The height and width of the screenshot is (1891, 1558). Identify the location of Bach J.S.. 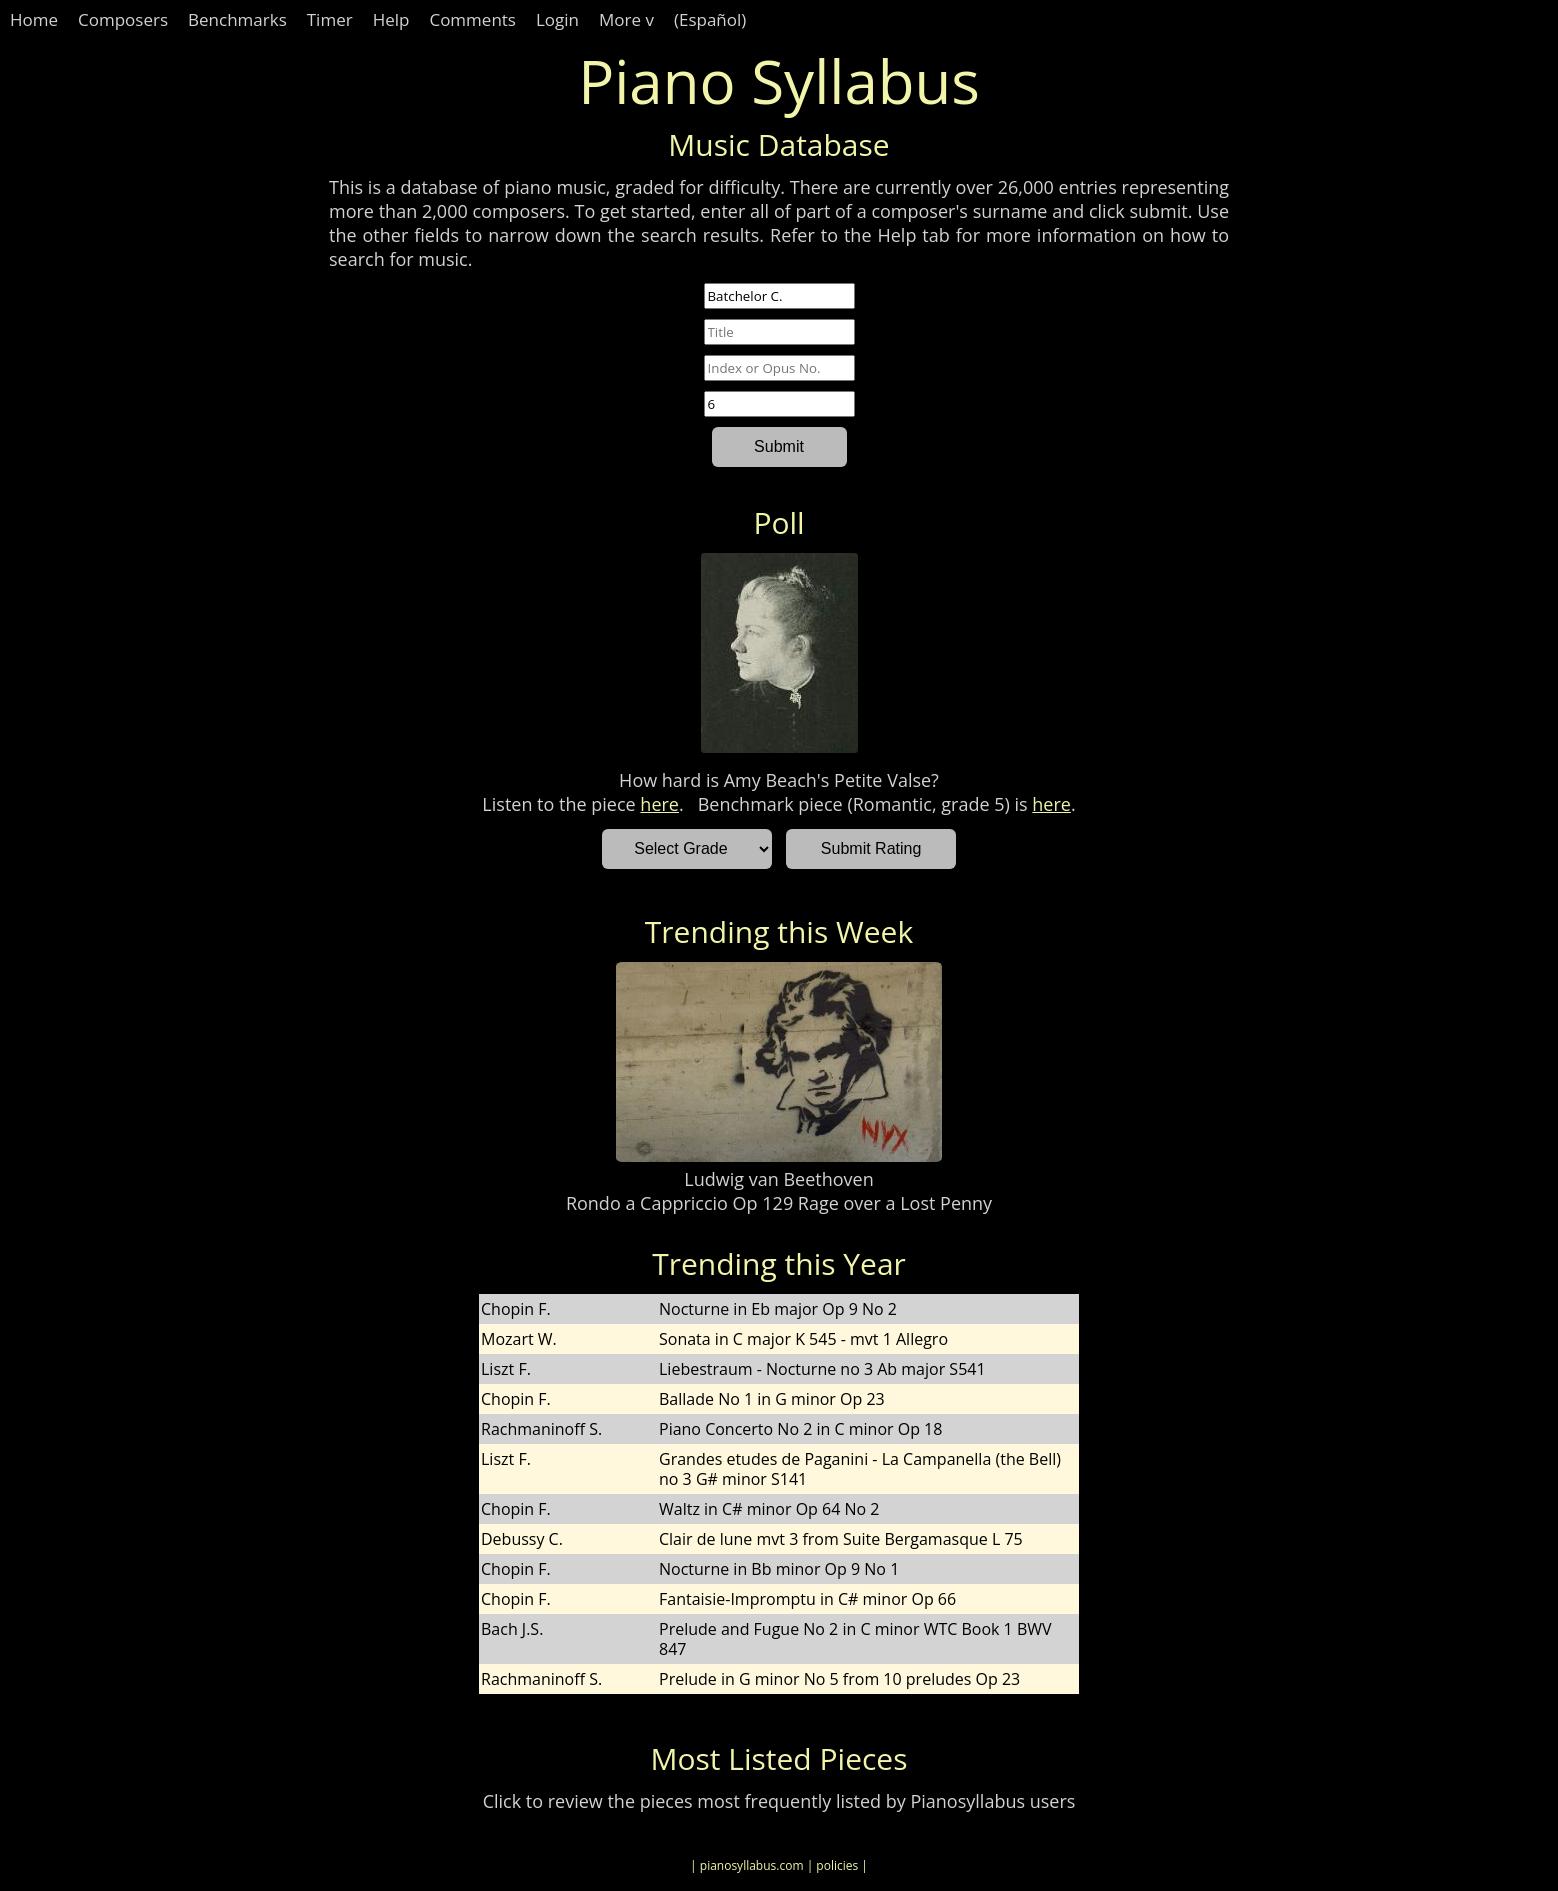
(512, 1629).